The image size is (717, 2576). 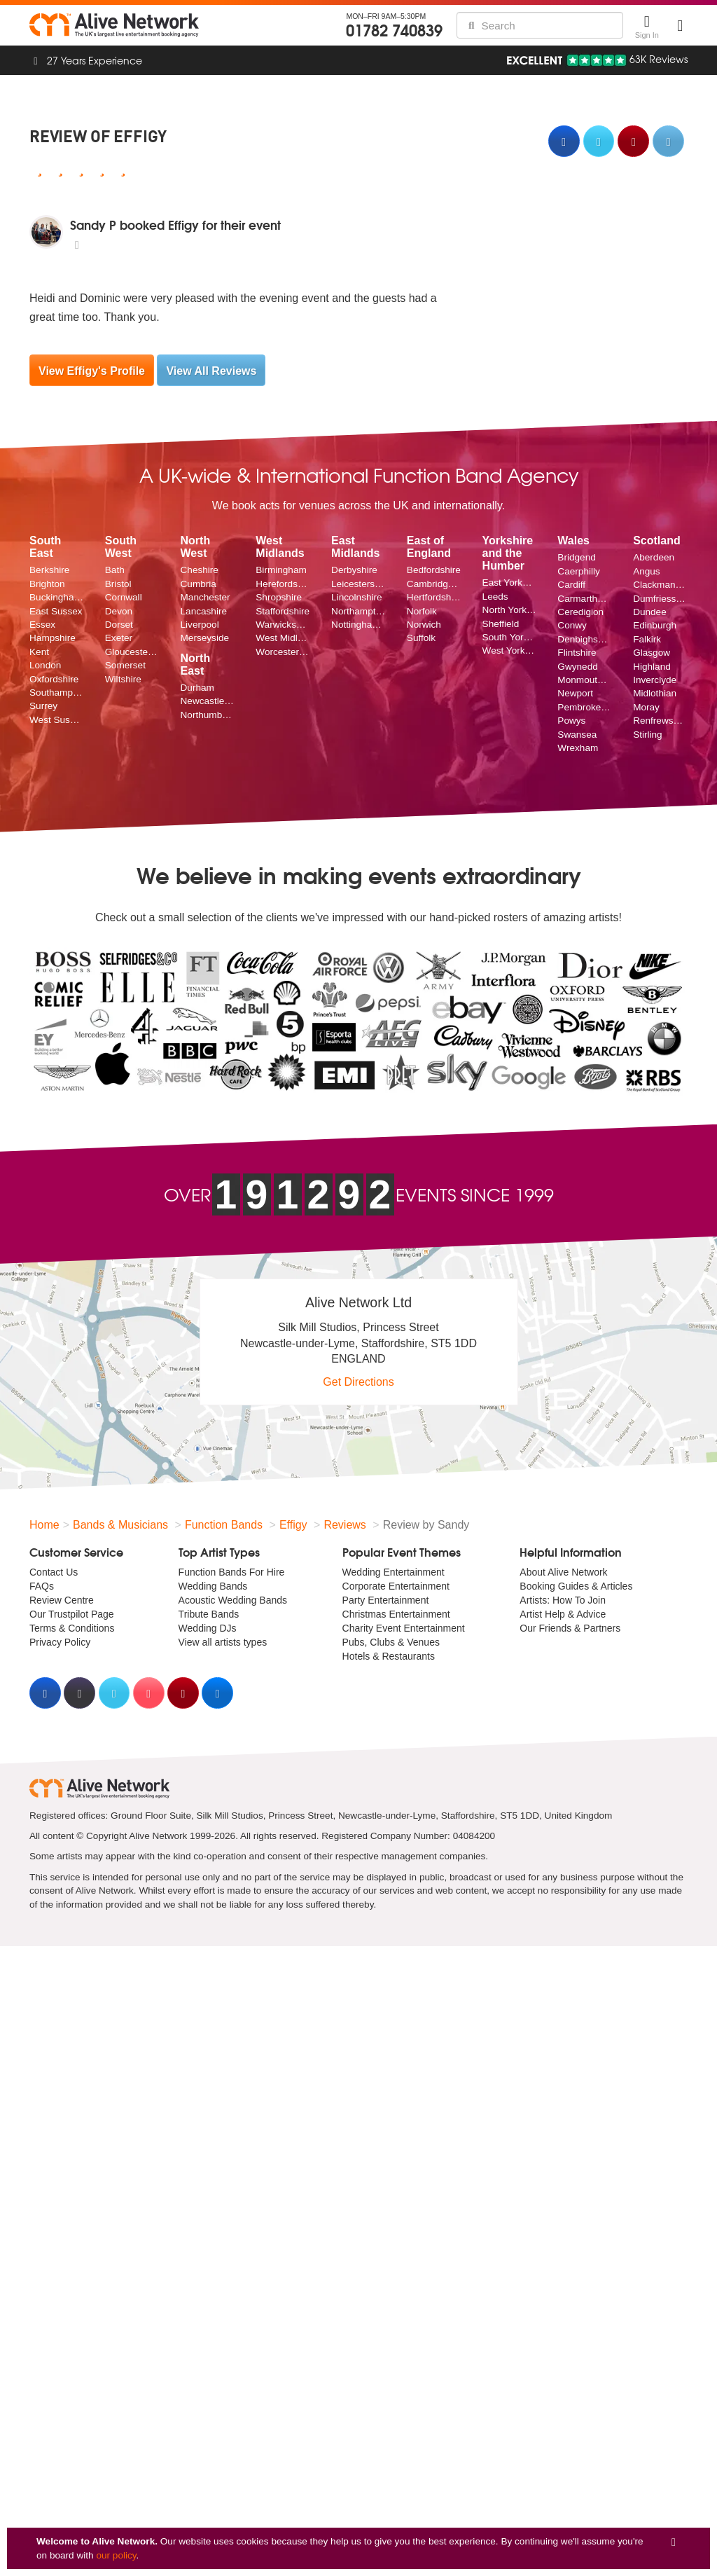 What do you see at coordinates (208, 1628) in the screenshot?
I see `Wedding DJs [menuitem]` at bounding box center [208, 1628].